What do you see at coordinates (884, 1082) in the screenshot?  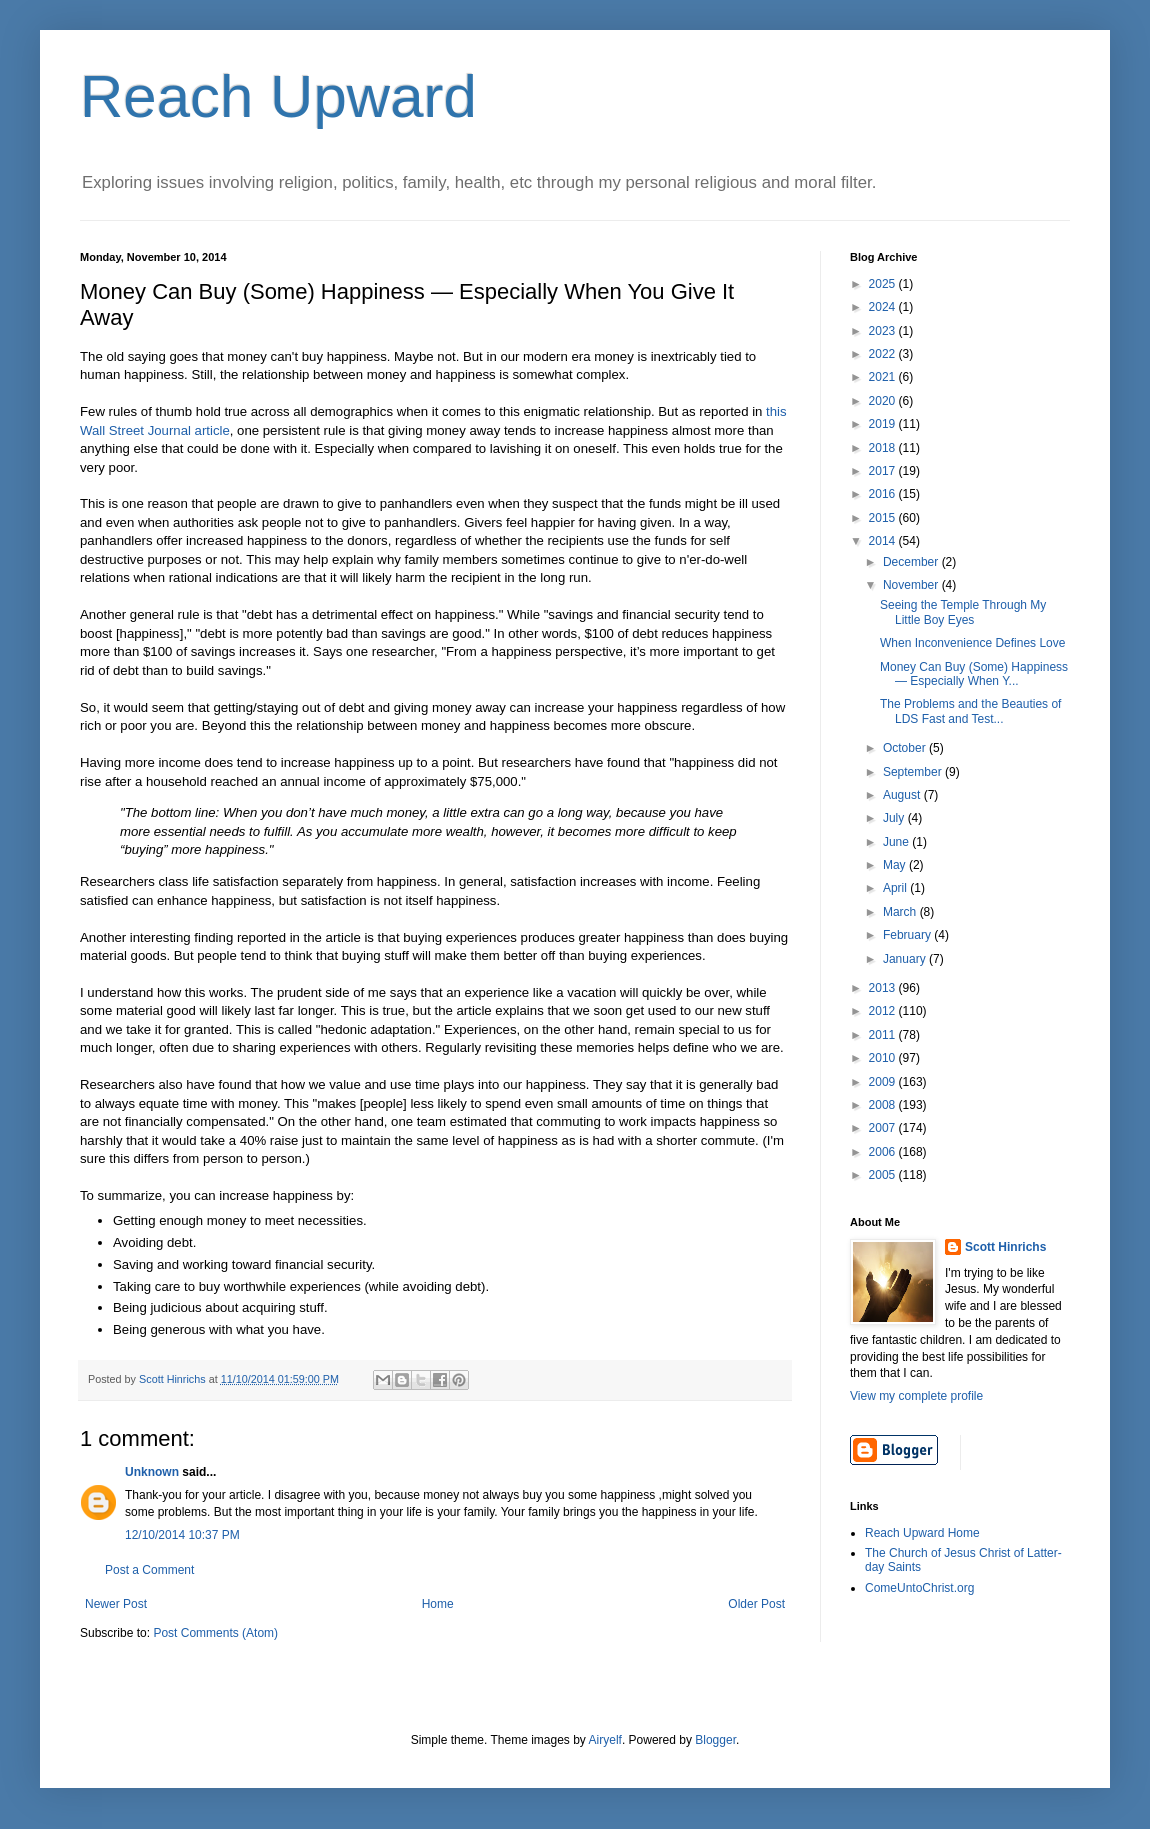 I see `2009` at bounding box center [884, 1082].